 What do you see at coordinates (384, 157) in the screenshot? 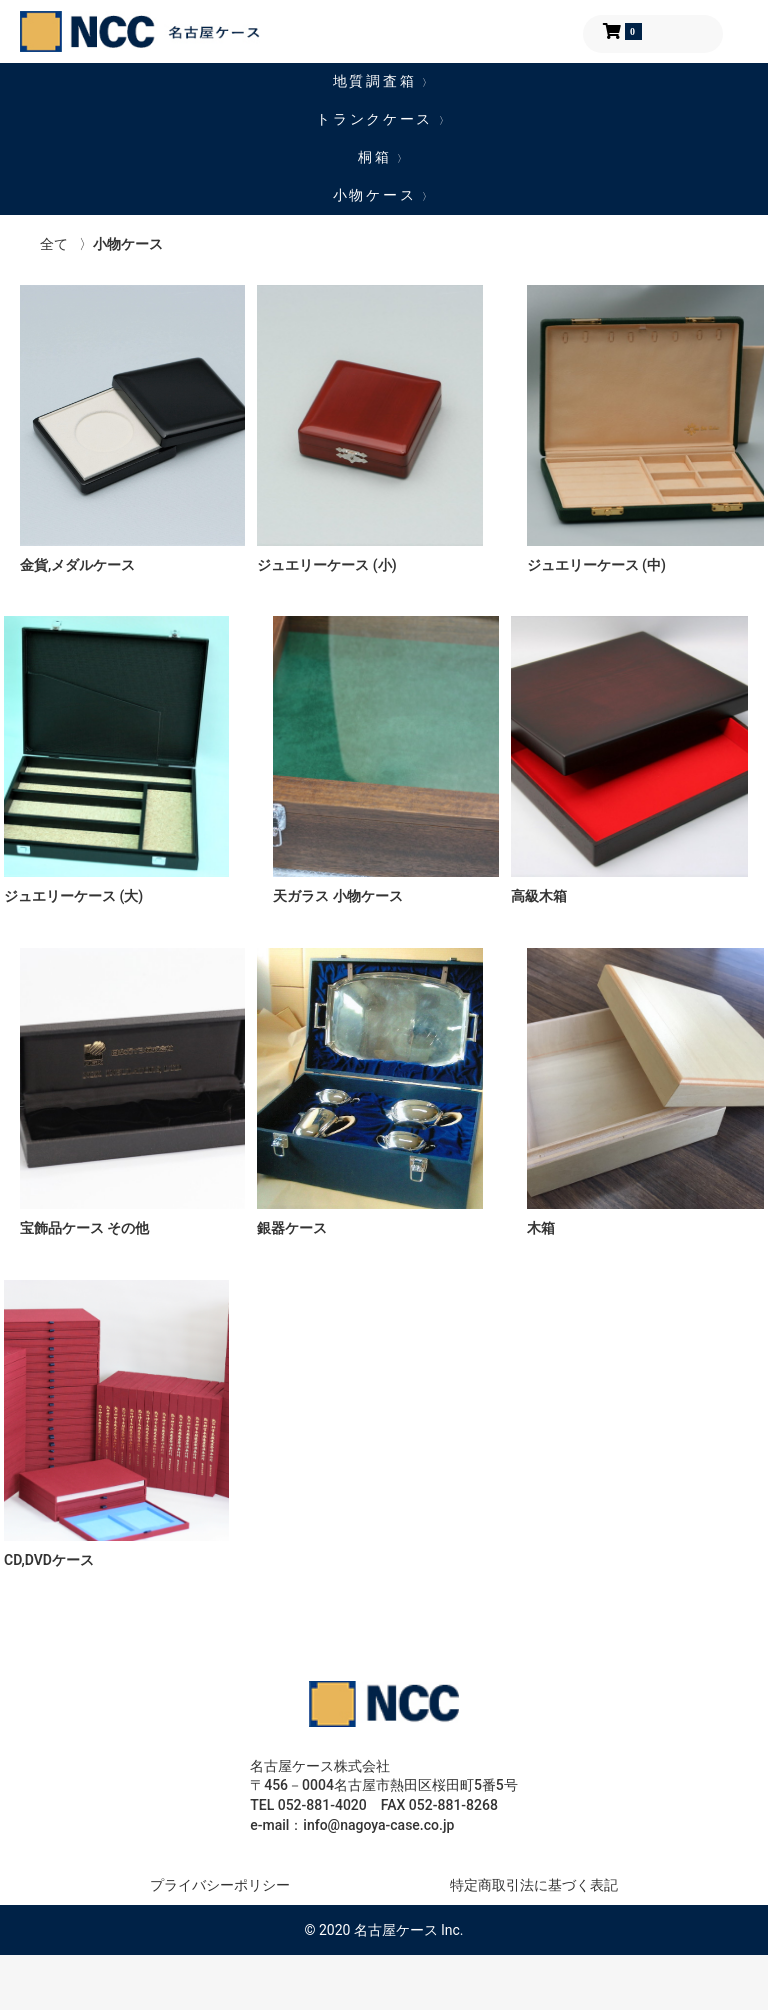
I see `桐箱` at bounding box center [384, 157].